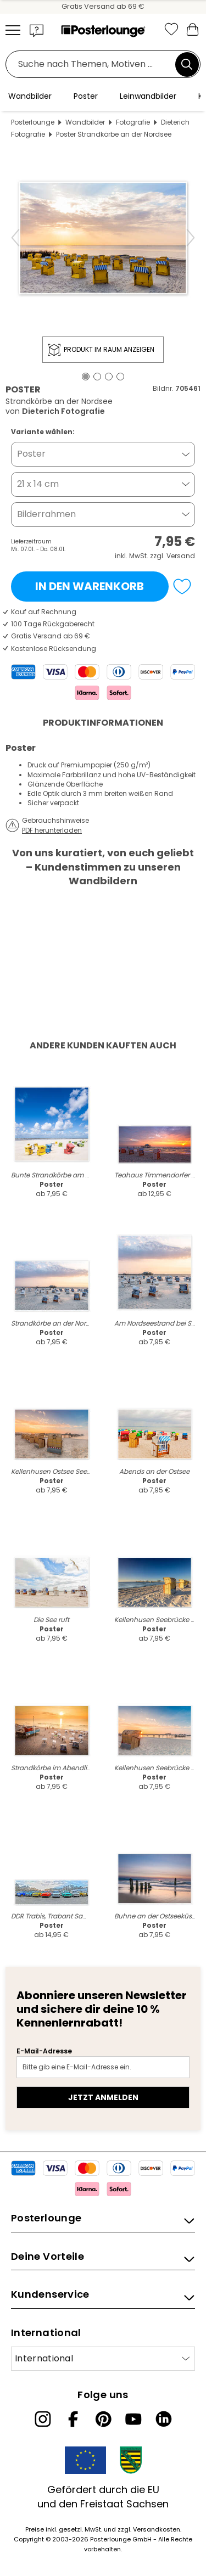 The image size is (206, 2576). Describe the element at coordinates (37, 30) in the screenshot. I see `[button]` at that location.